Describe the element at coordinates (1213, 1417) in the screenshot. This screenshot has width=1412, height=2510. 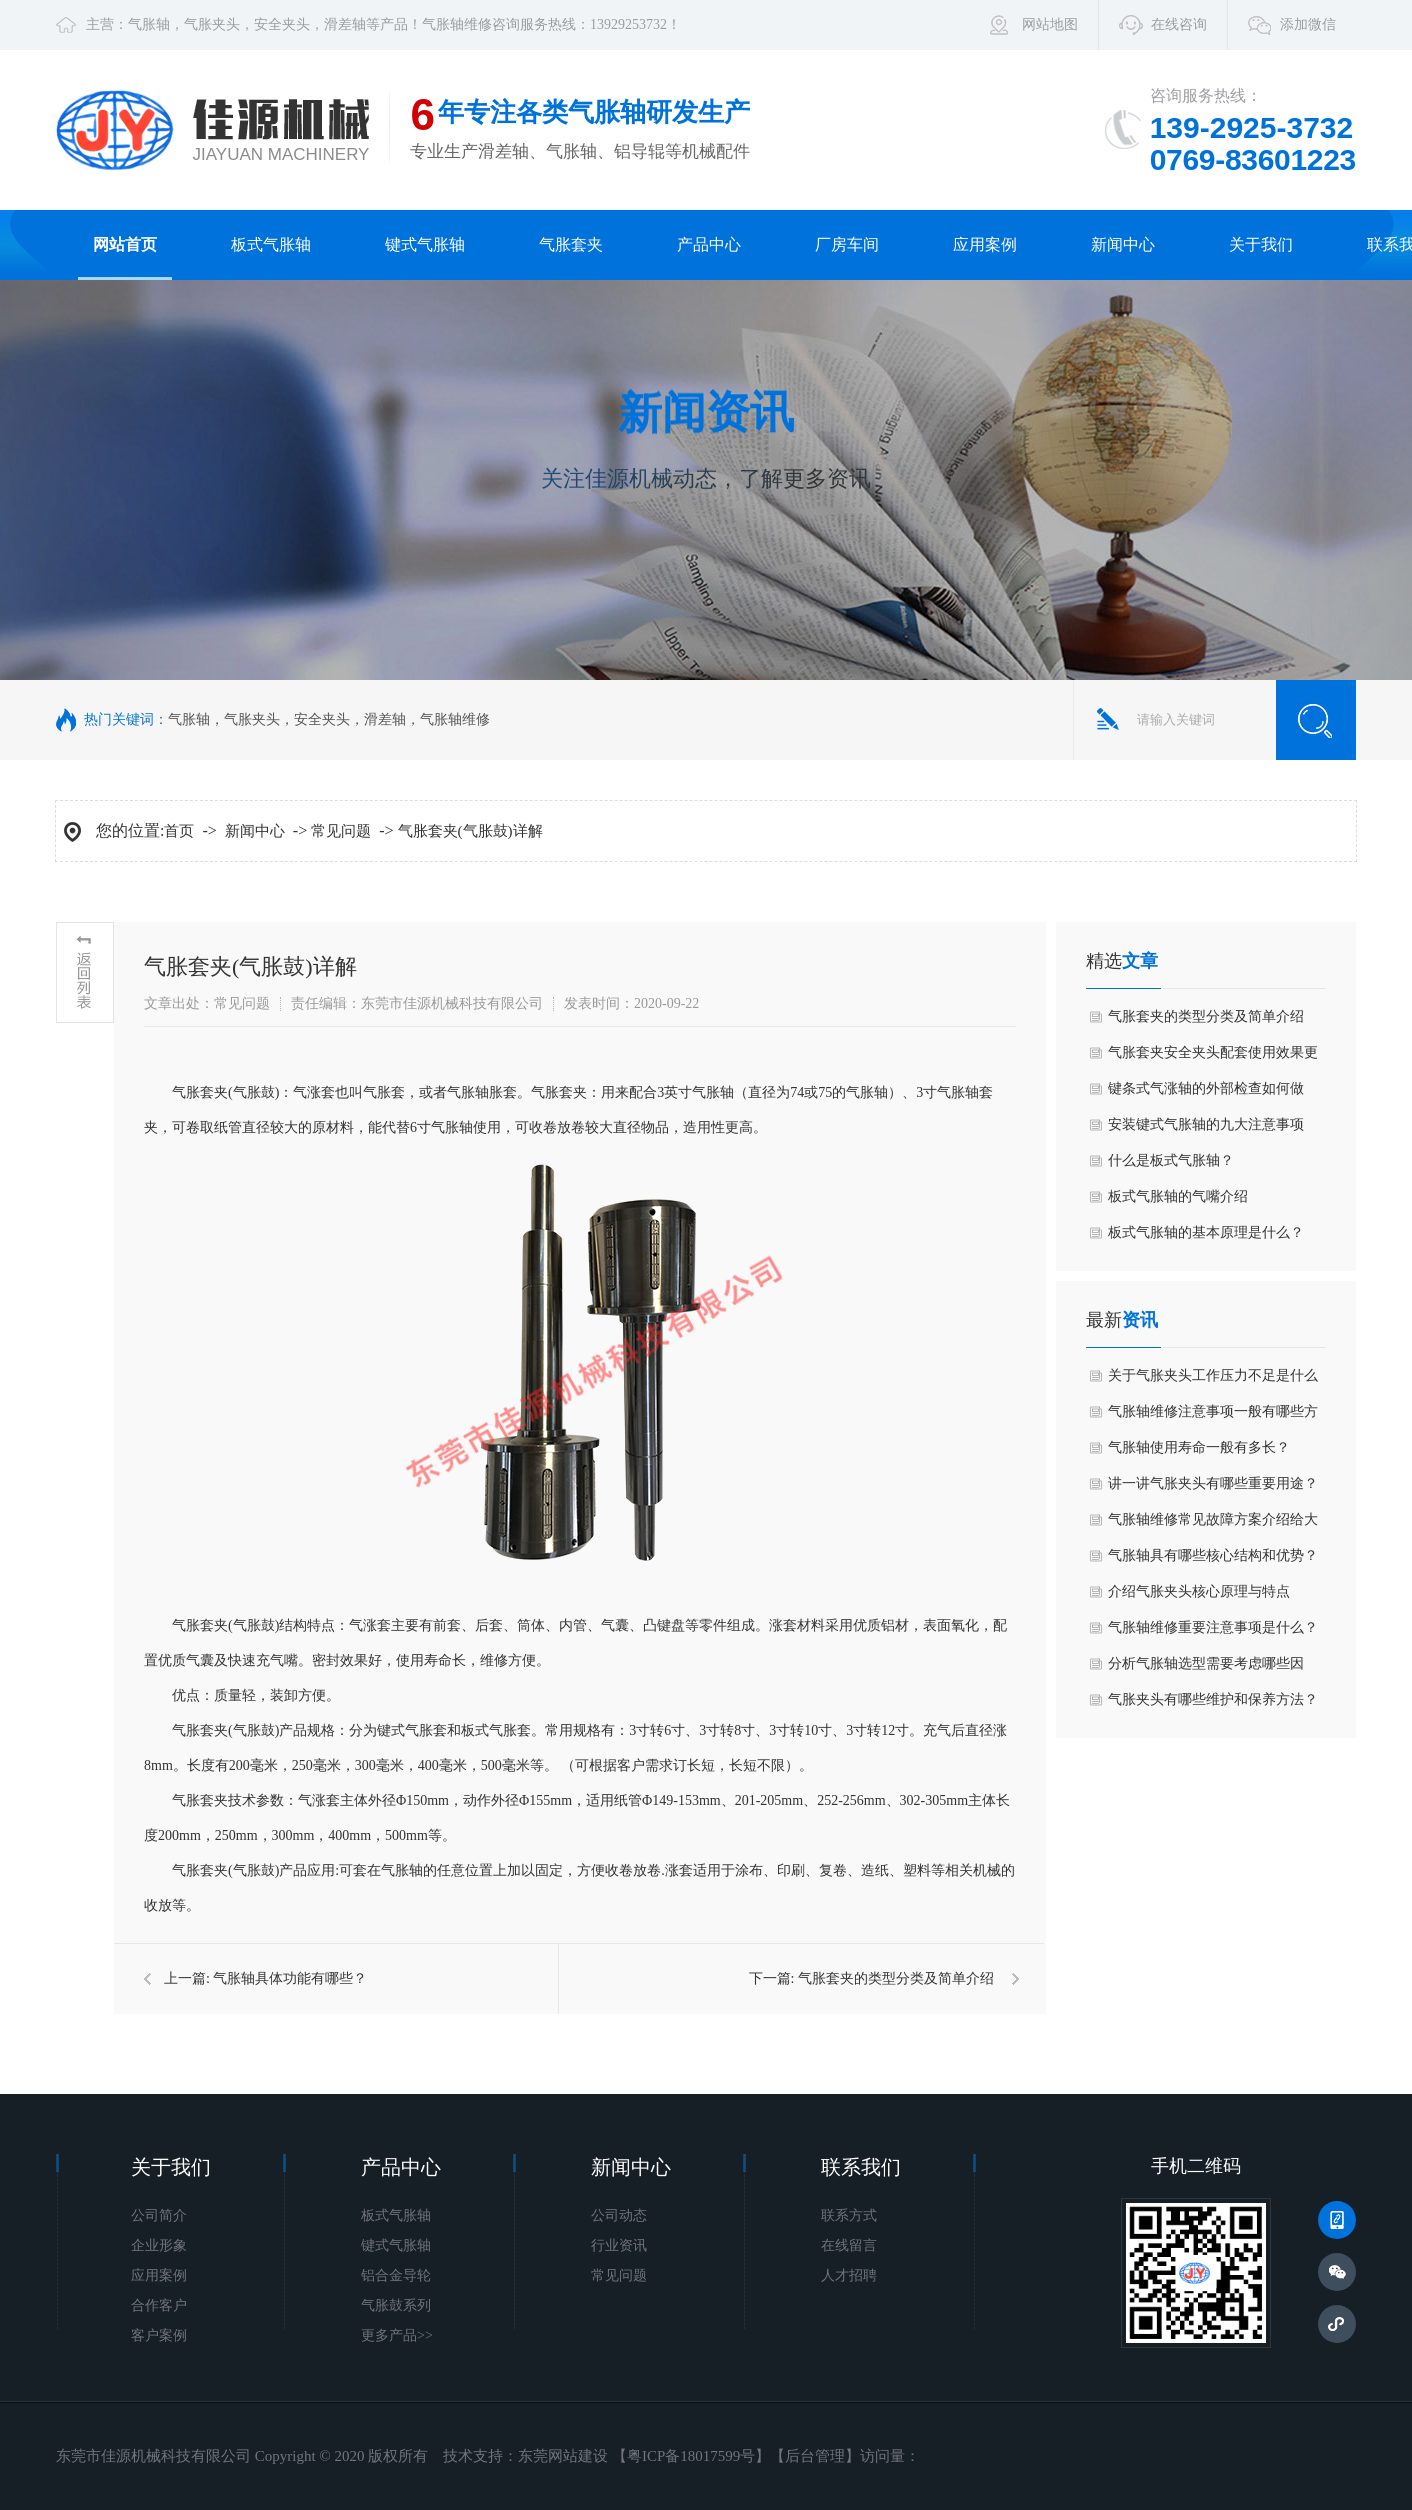
I see `气胀轴维修注意事项一般有哪些方面？` at that location.